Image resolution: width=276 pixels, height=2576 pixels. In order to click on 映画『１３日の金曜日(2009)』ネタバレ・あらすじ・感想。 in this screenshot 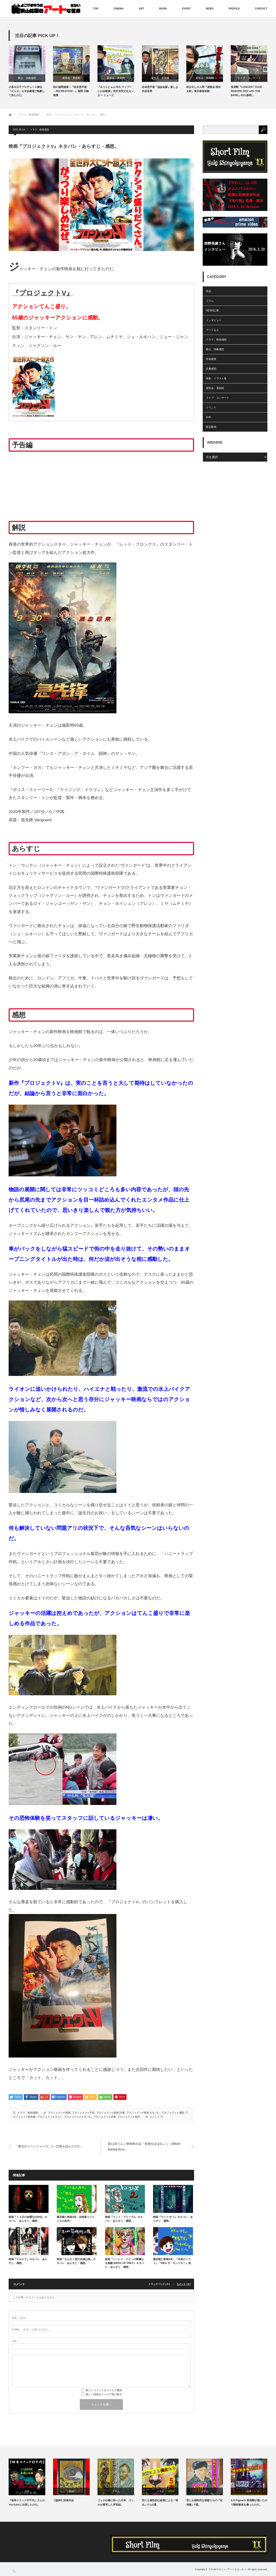, I will do `click(28, 2218)`.